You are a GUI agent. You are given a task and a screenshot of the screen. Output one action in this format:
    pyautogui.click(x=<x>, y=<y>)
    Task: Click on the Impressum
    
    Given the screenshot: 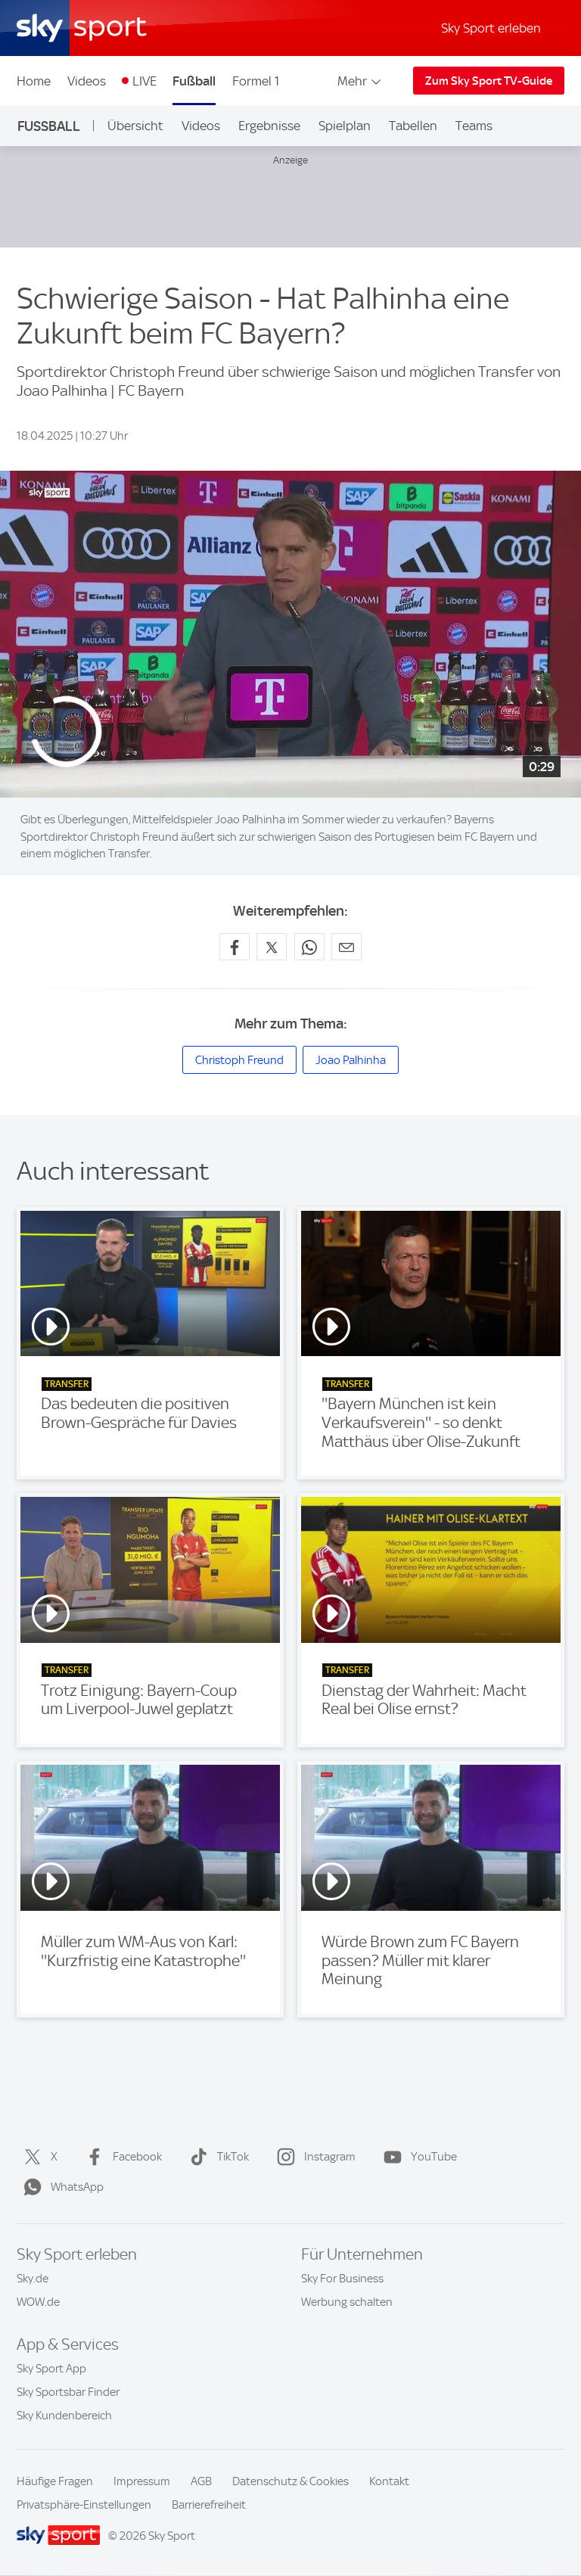 What is the action you would take?
    pyautogui.click(x=141, y=2481)
    